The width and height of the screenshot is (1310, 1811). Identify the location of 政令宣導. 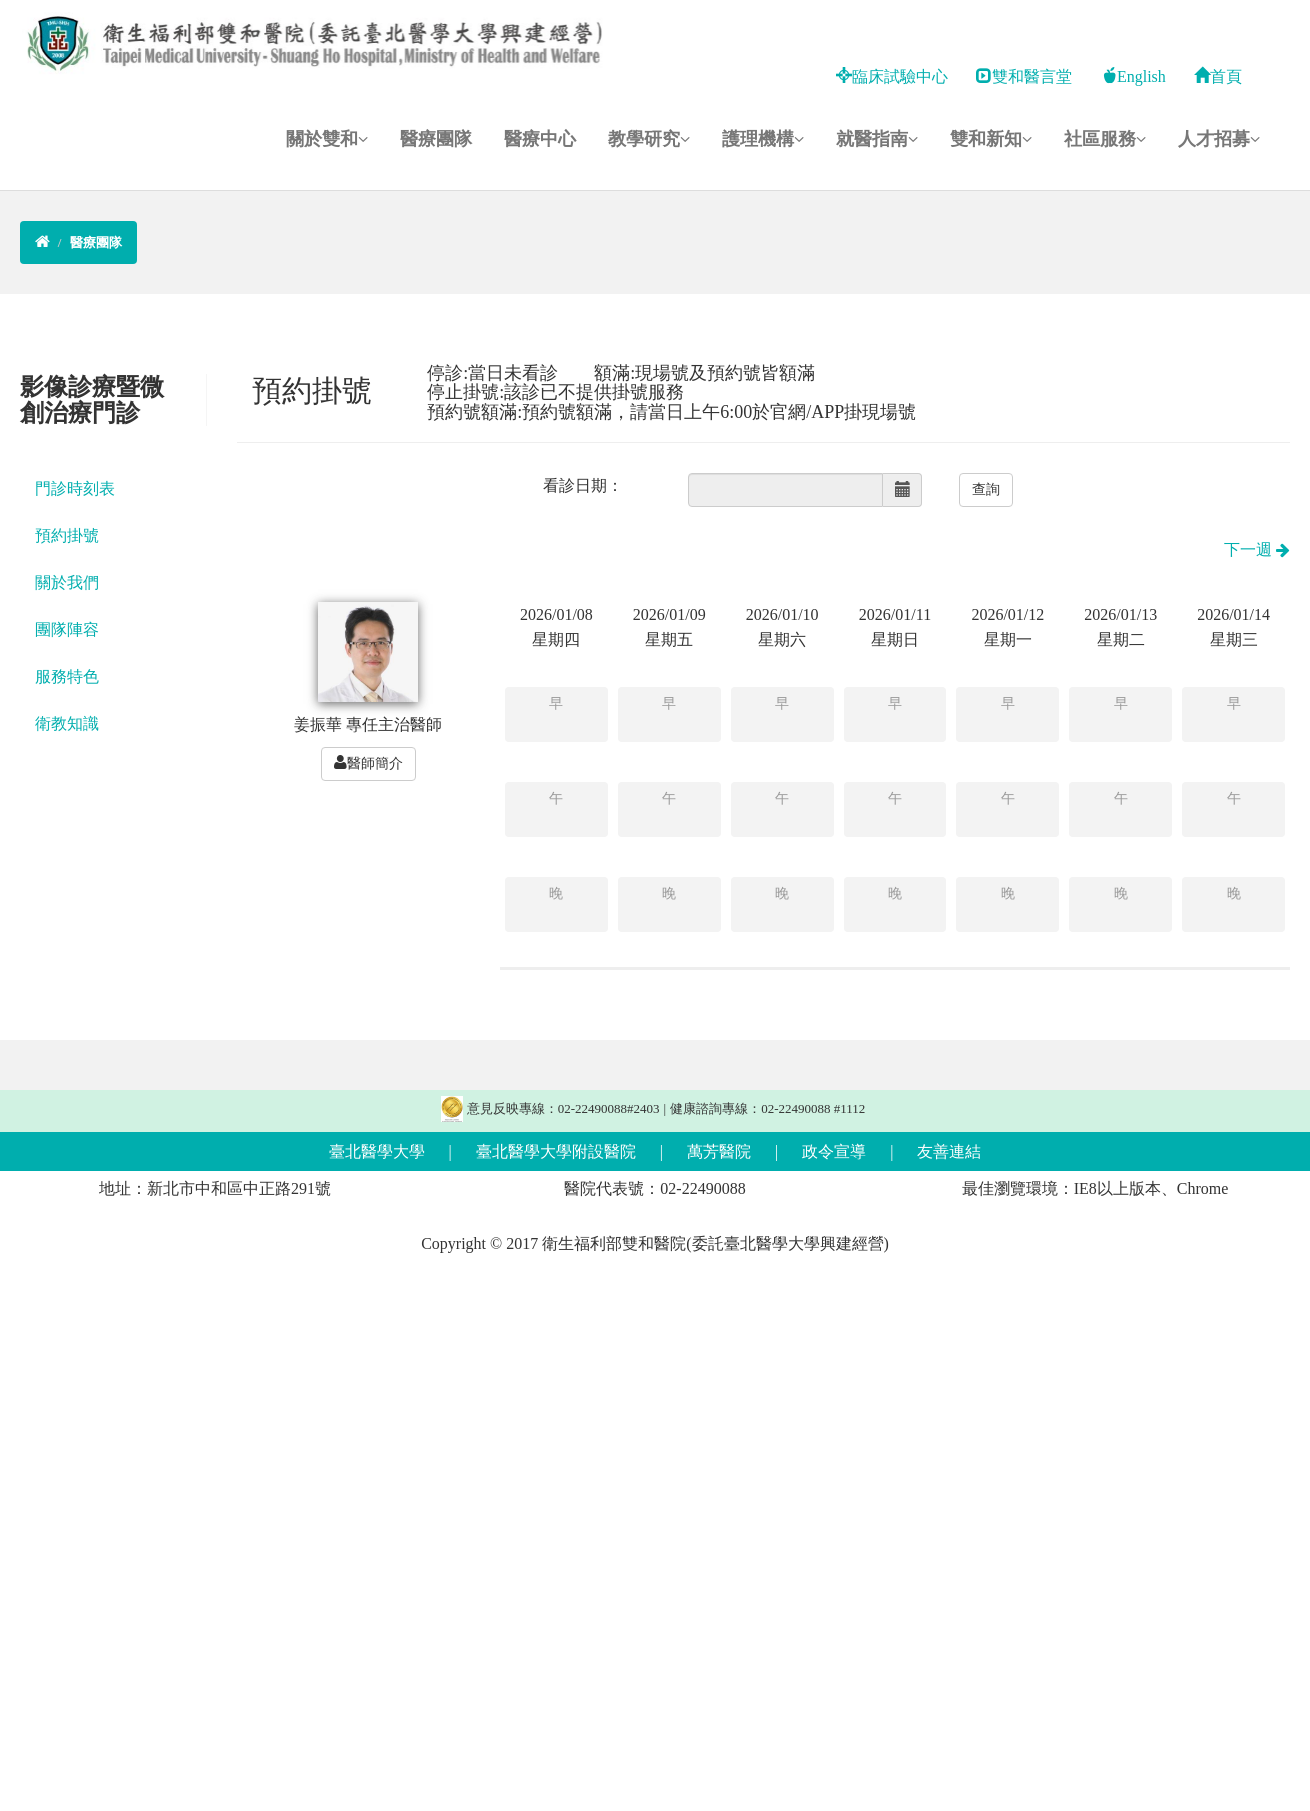
(834, 1151).